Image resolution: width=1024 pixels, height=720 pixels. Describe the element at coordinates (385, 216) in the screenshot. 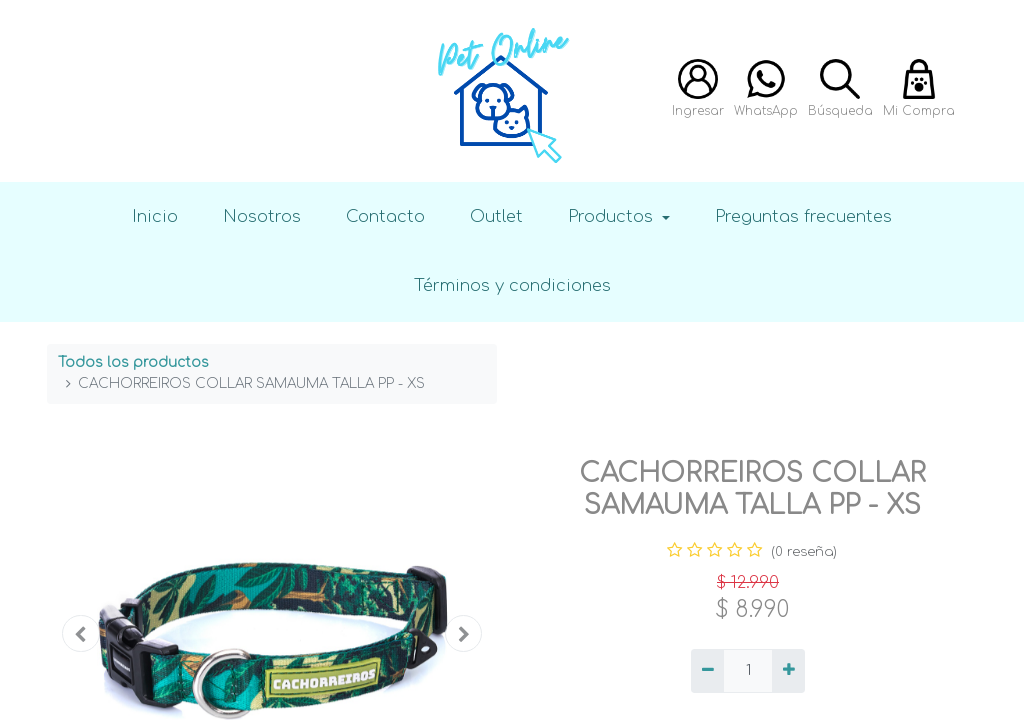

I see `Contacto` at that location.